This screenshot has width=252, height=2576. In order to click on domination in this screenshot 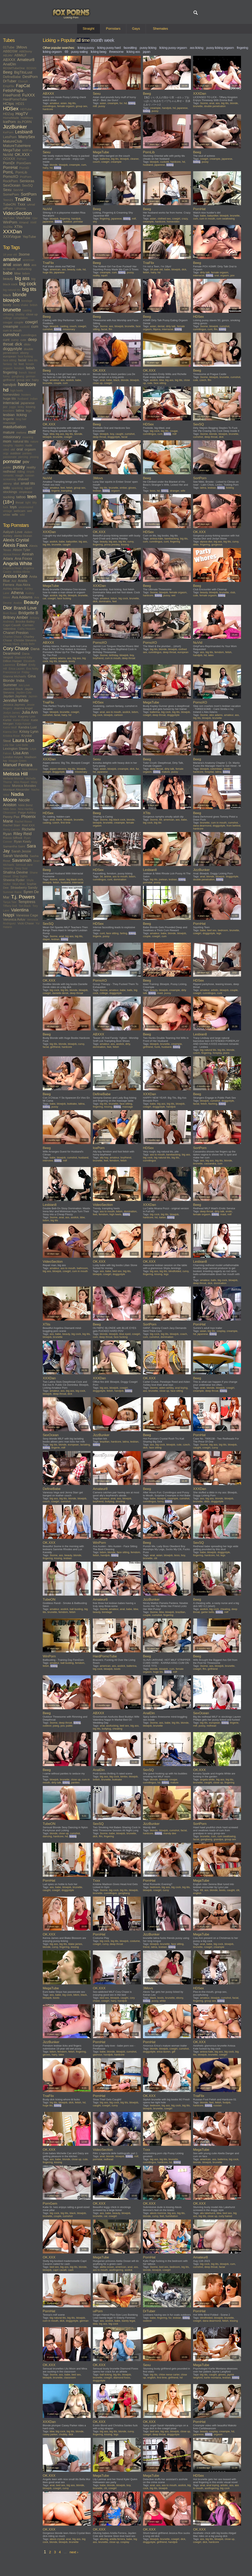, I will do `click(120, 879)`.